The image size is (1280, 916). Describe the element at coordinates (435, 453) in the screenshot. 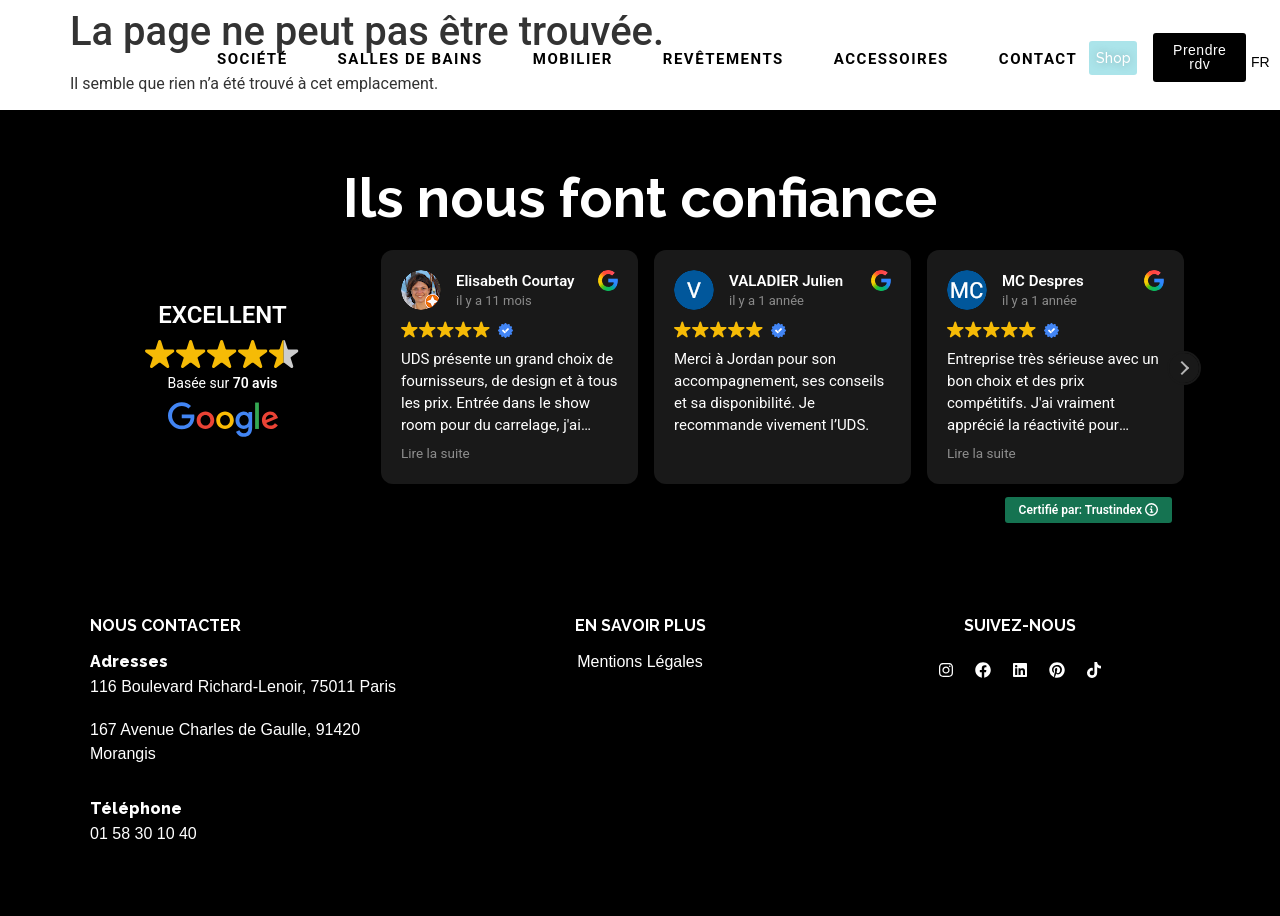

I see `Lire la suite [button]` at that location.